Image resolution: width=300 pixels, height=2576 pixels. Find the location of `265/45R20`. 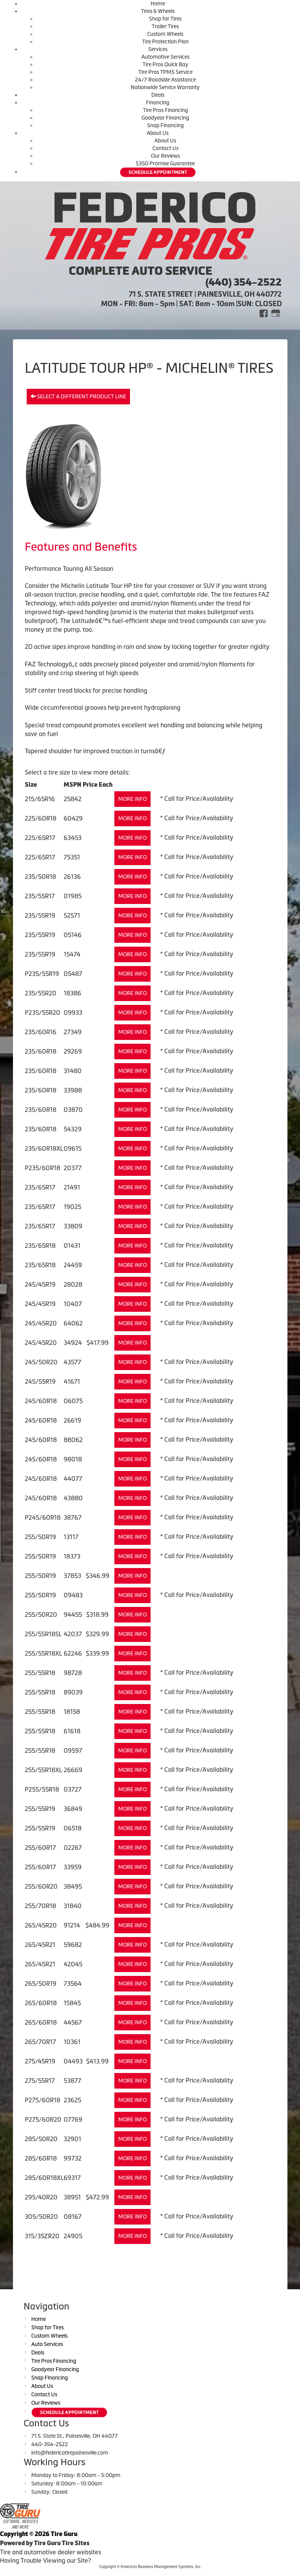

265/45R20 is located at coordinates (41, 1925).